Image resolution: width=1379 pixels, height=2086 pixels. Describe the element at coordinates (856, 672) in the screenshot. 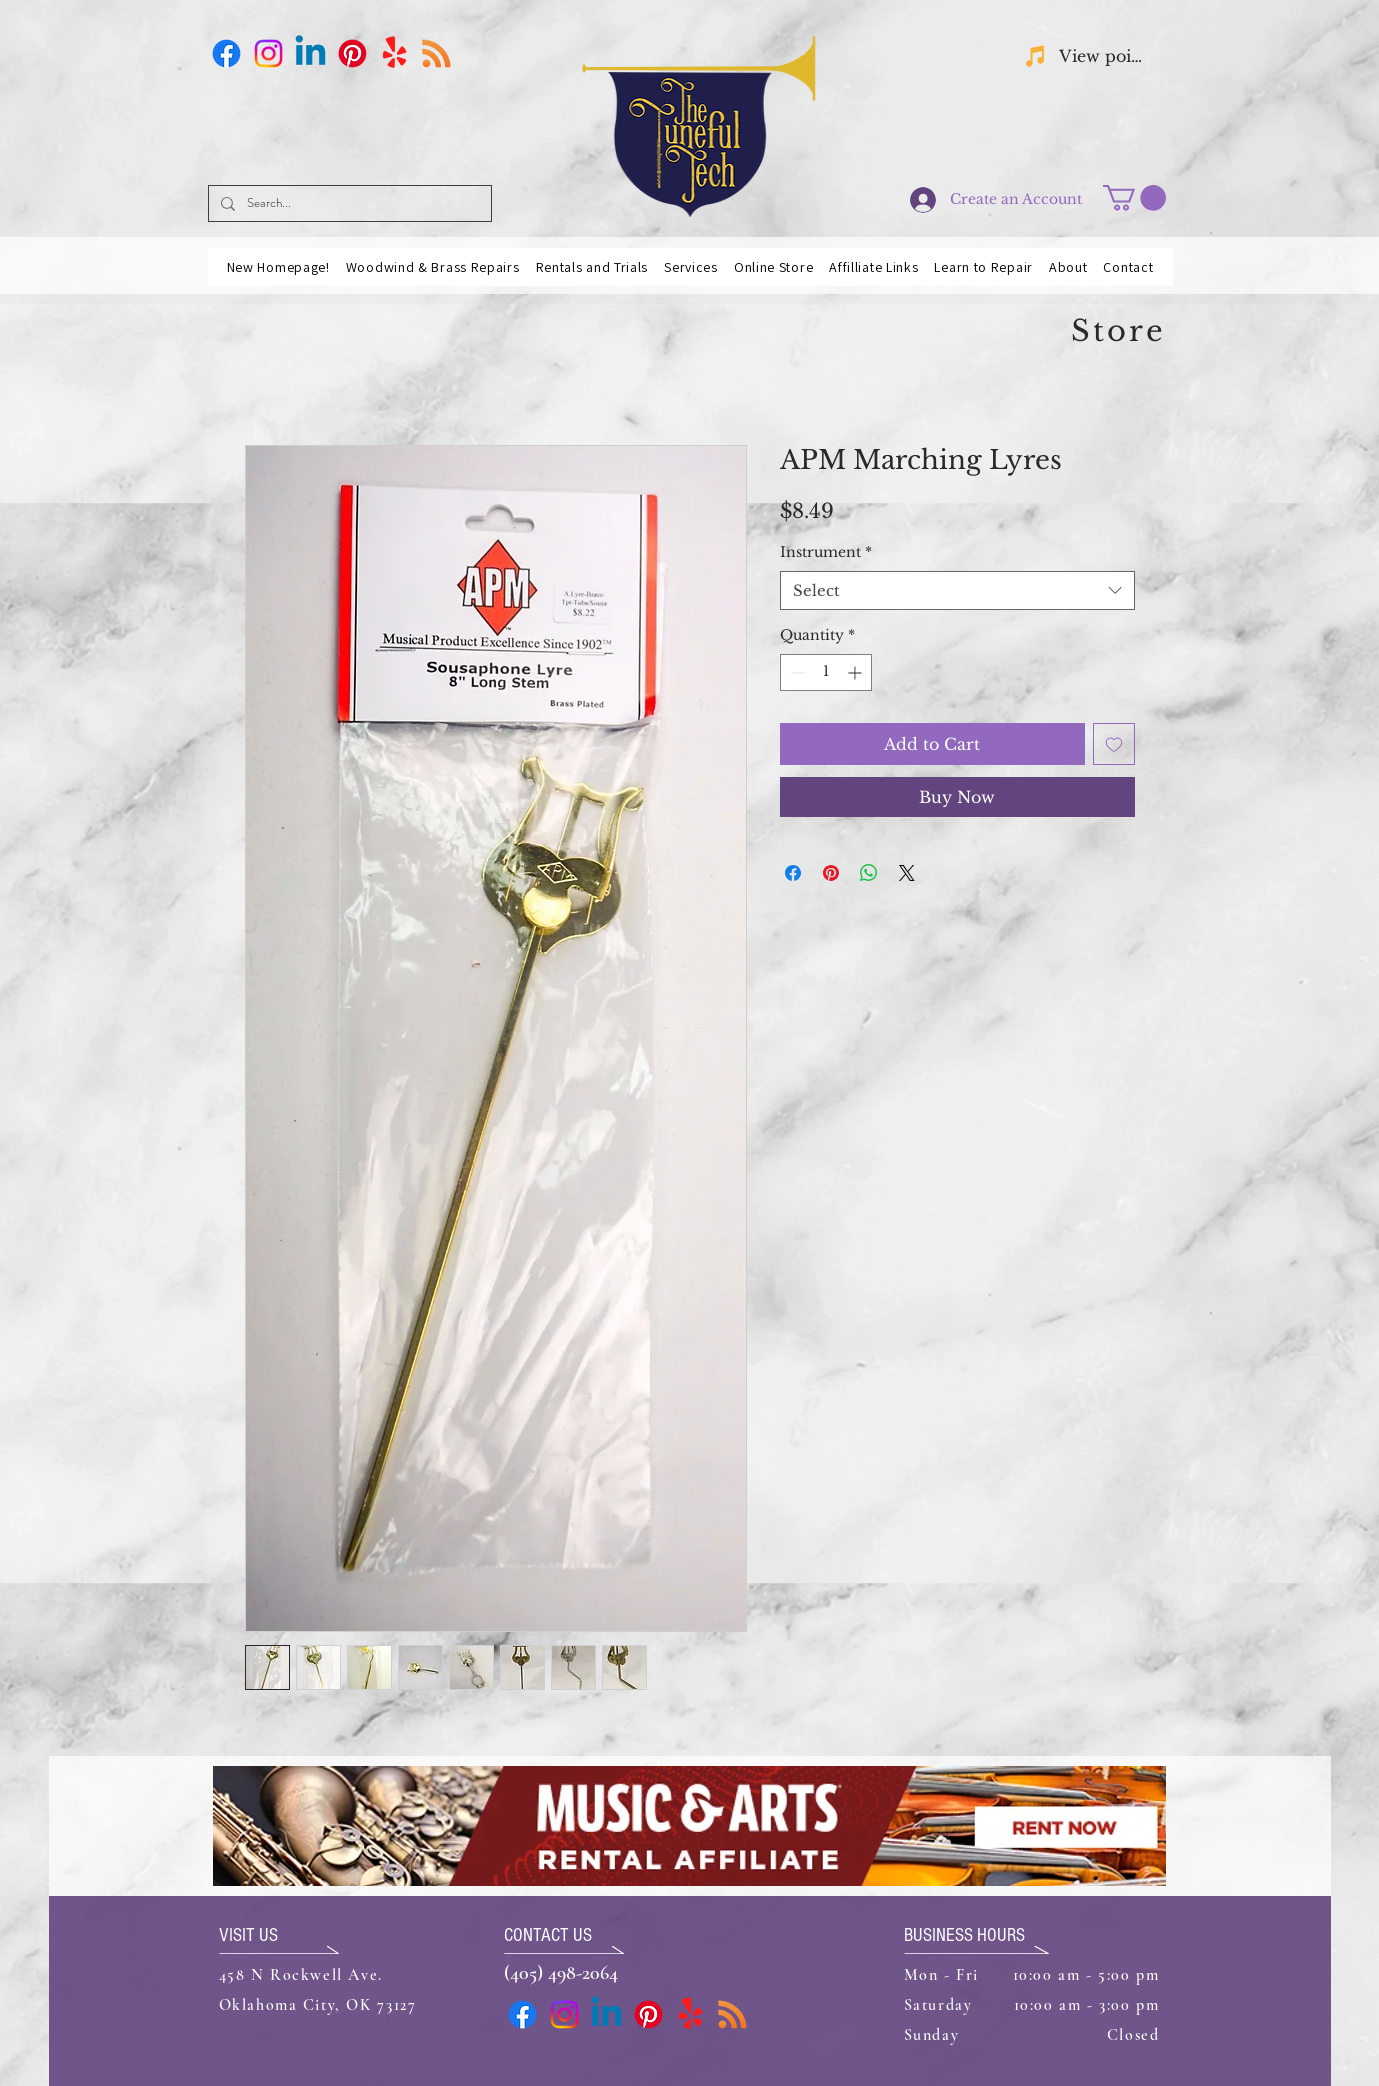

I see `[Increment]` at that location.